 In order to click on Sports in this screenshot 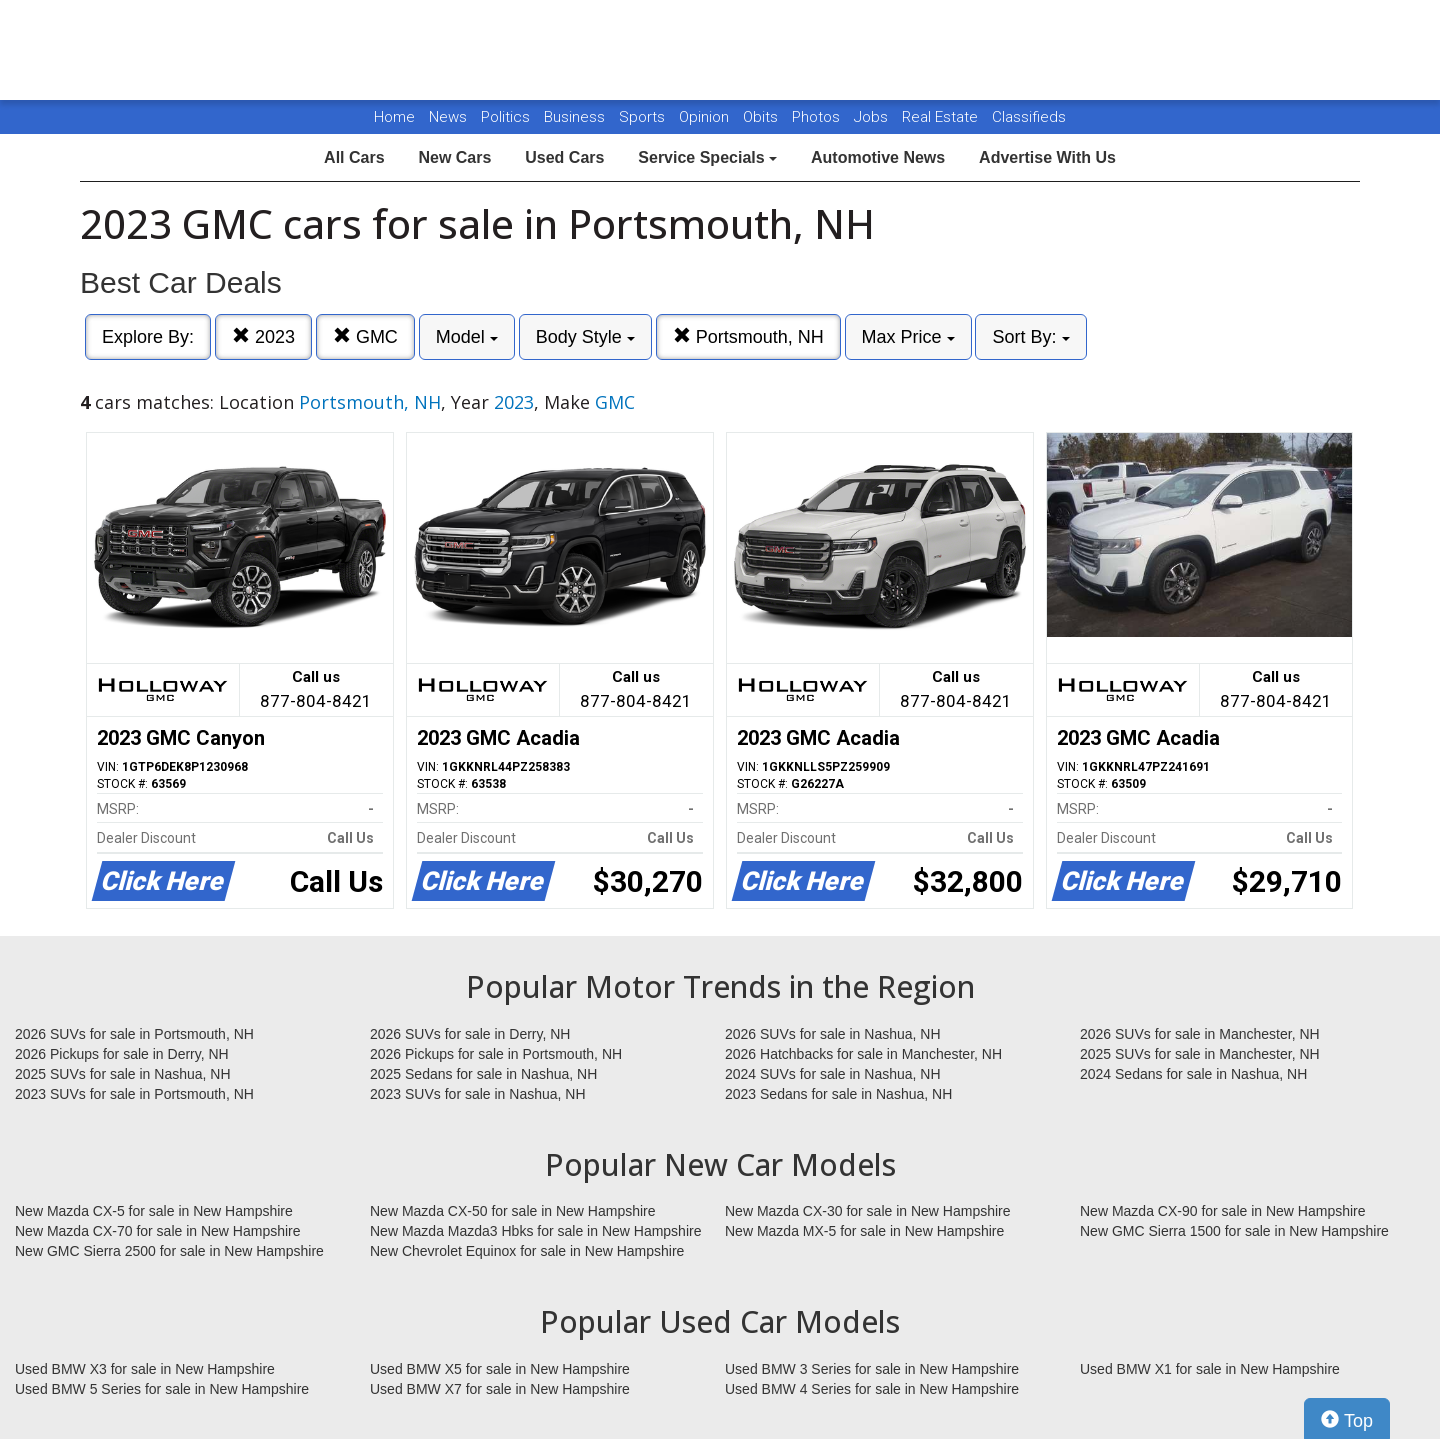, I will do `click(644, 117)`.